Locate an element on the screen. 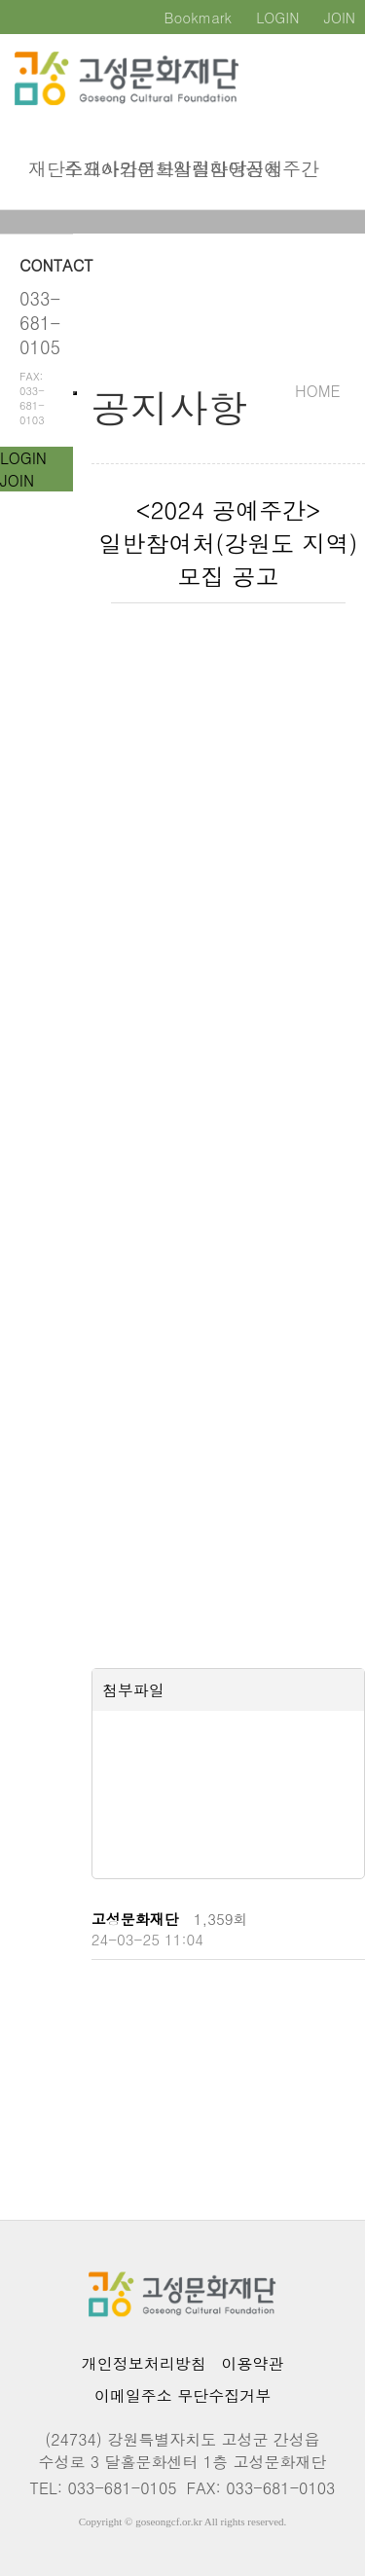  공예주간 is located at coordinates (258, 170).